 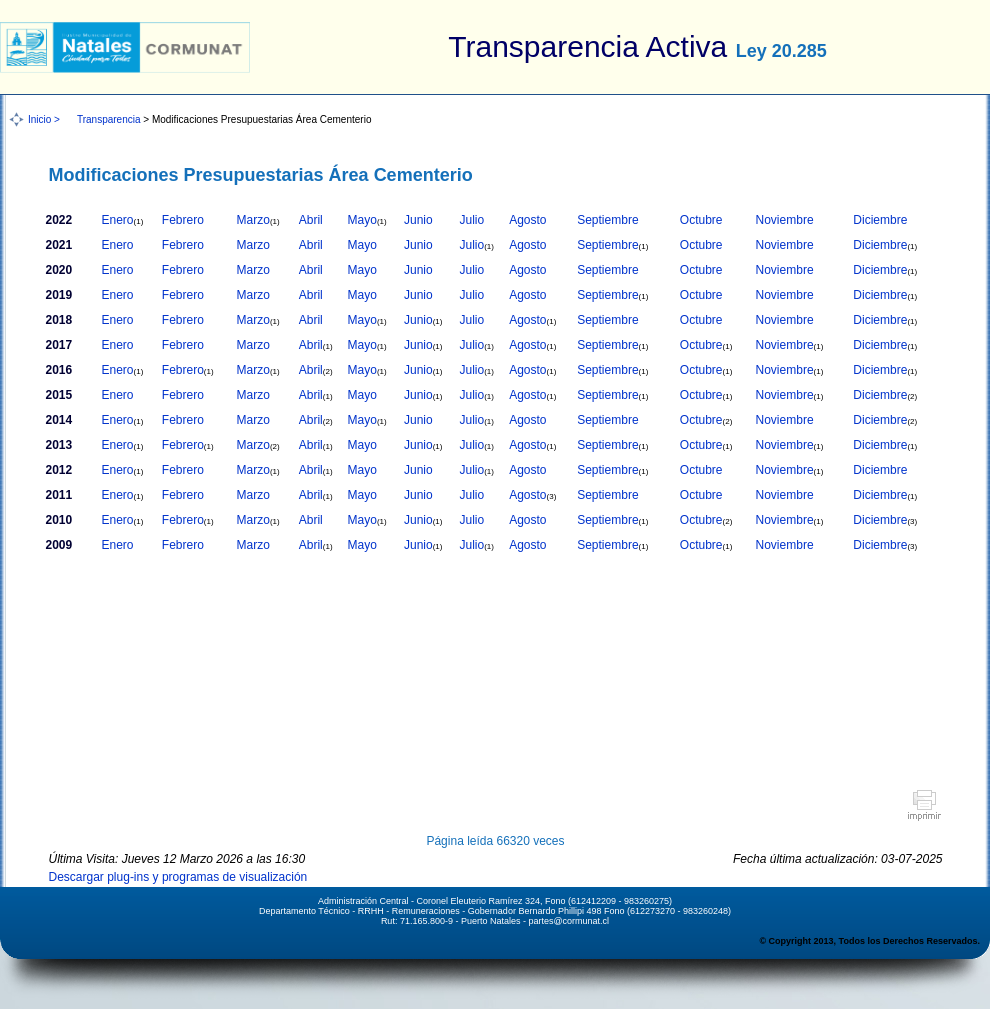 What do you see at coordinates (367, 220) in the screenshot?
I see `Mayo` at bounding box center [367, 220].